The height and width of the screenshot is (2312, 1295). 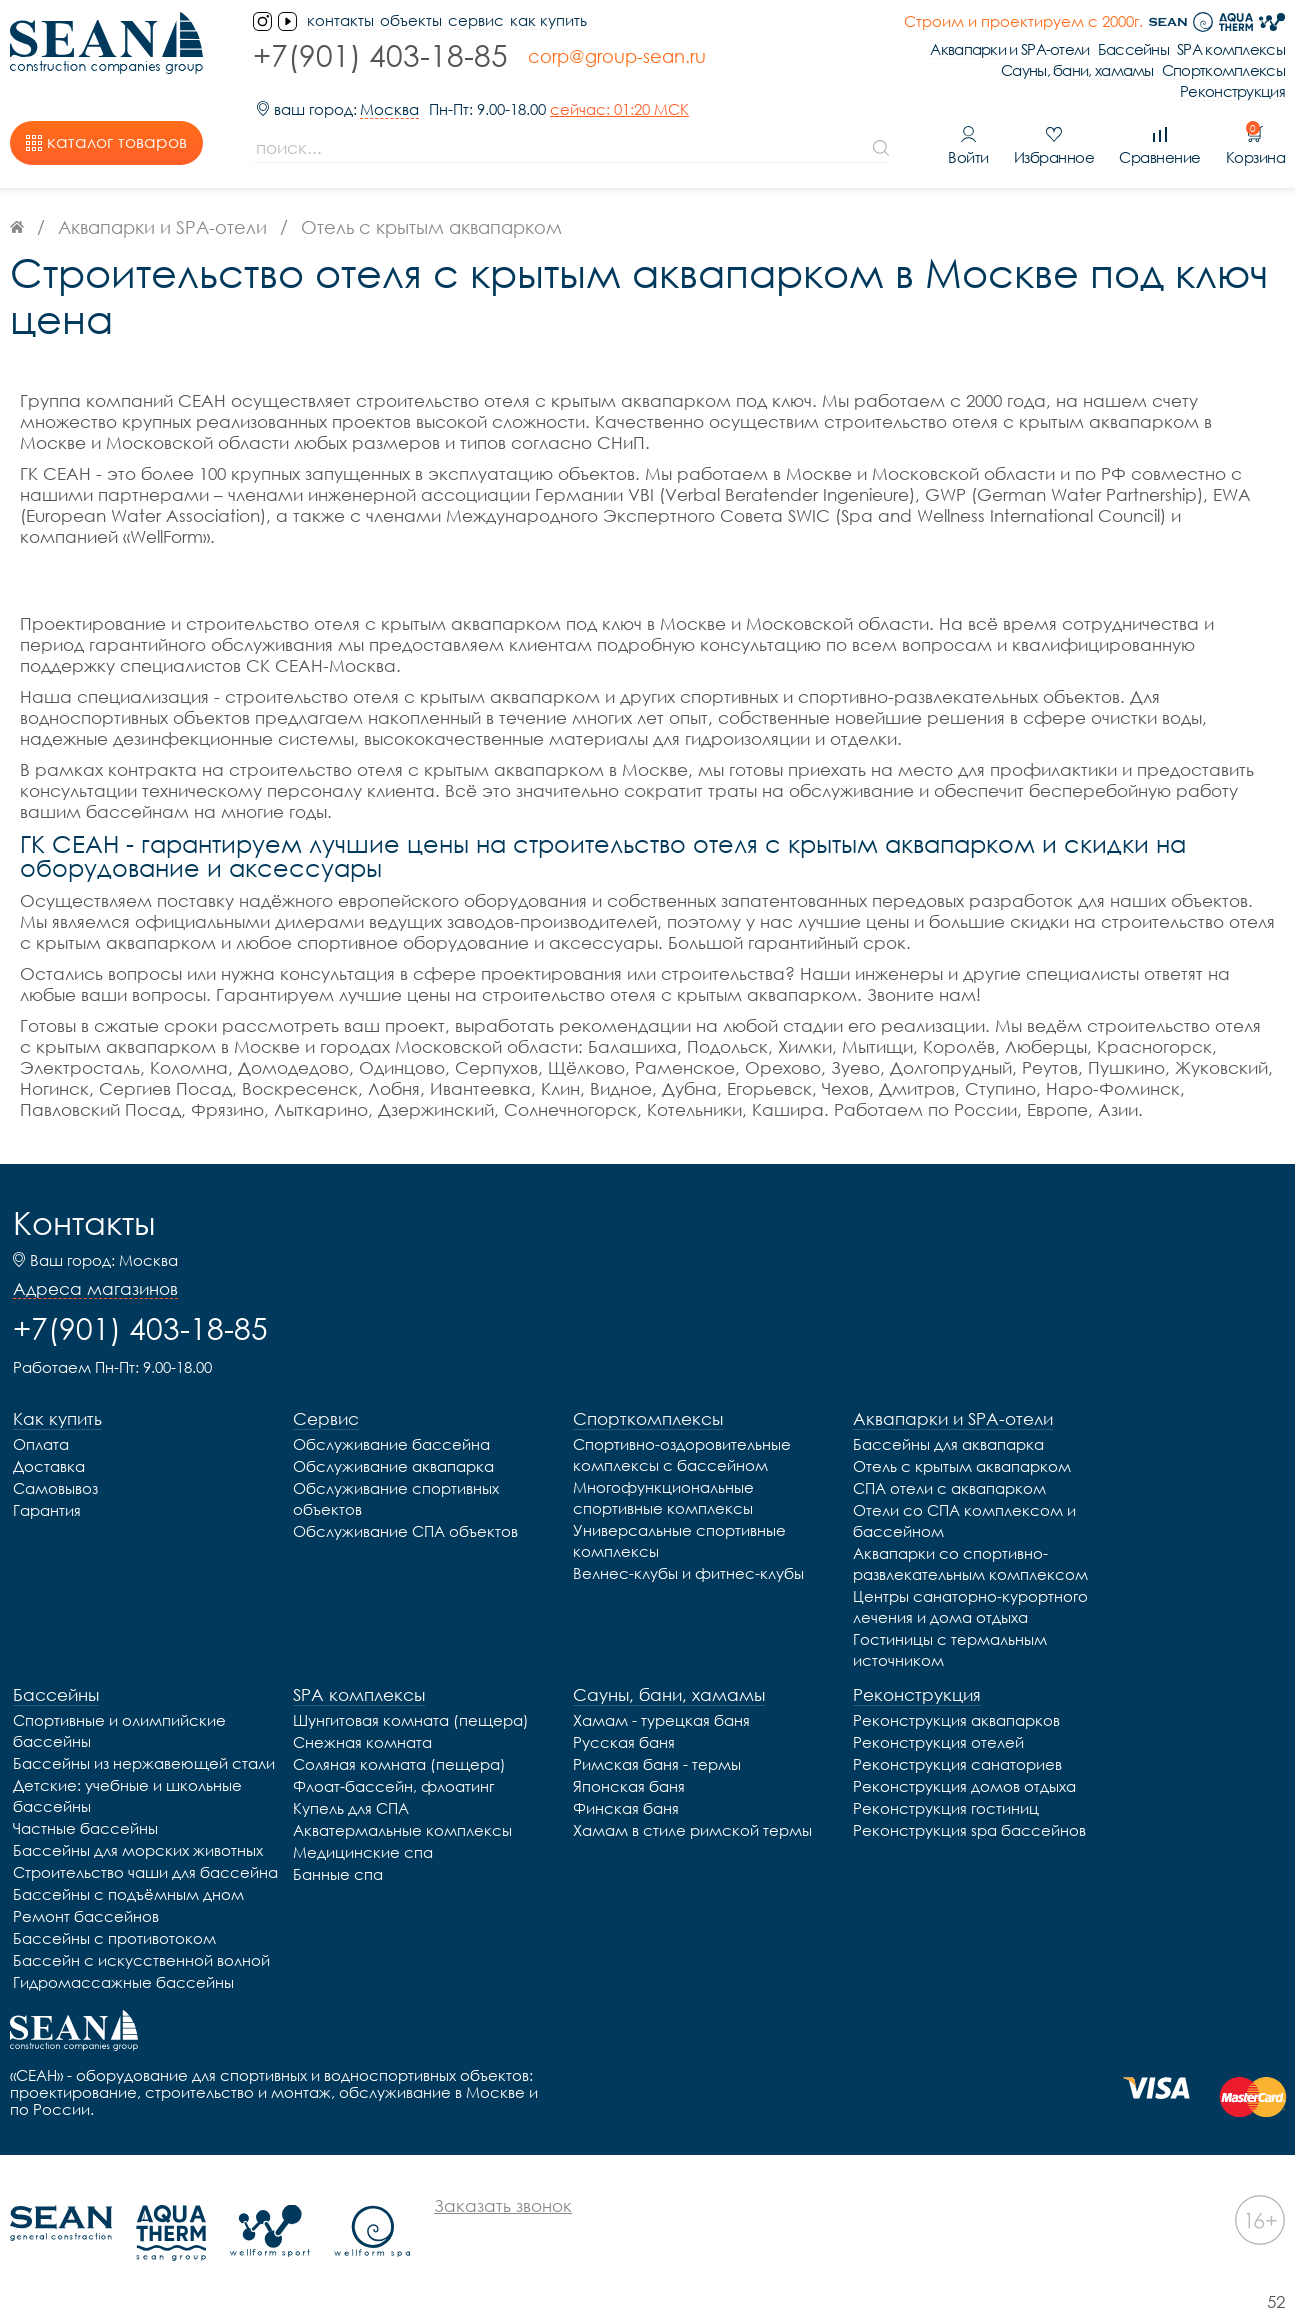 I want to click on СПА отели с аквапарком, so click(x=949, y=1488).